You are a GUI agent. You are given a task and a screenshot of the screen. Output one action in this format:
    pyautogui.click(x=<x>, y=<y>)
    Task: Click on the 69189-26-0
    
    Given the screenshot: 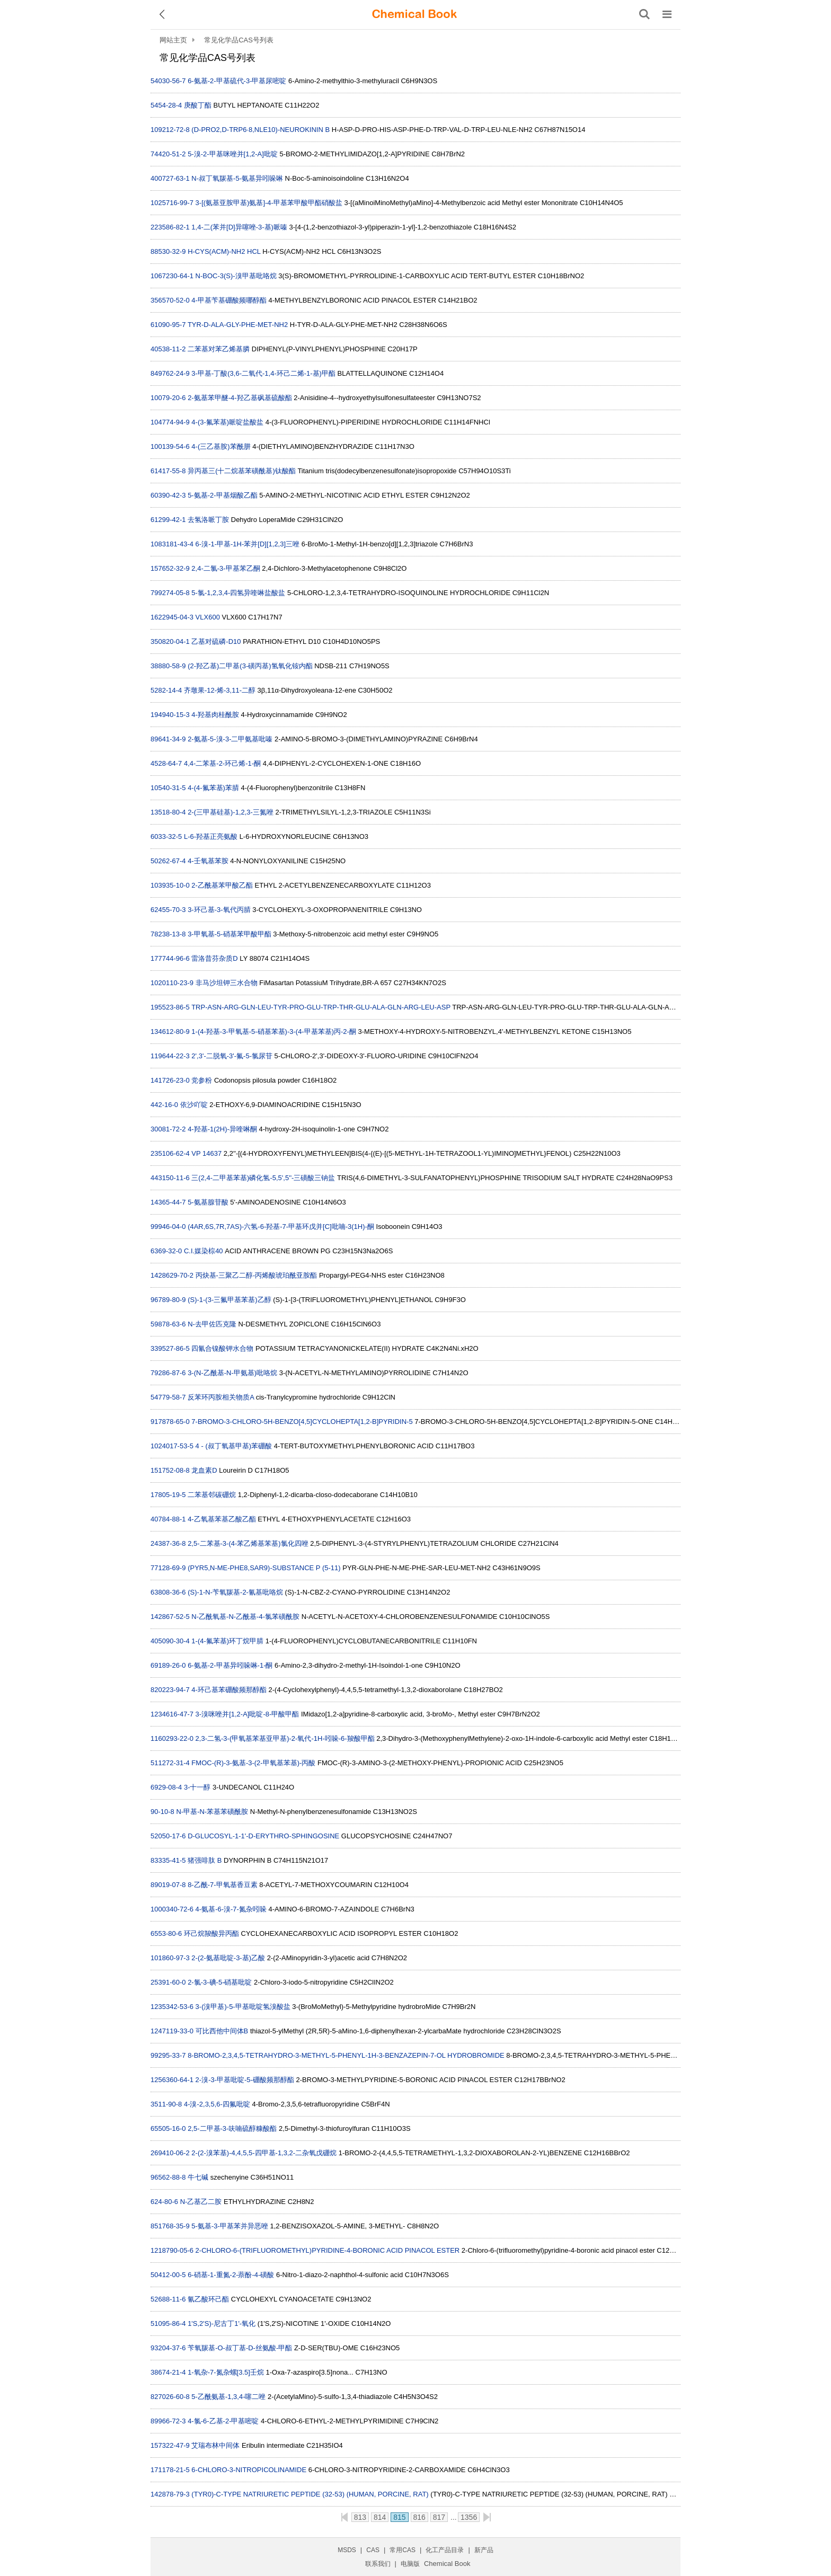 What is the action you would take?
    pyautogui.click(x=168, y=1665)
    